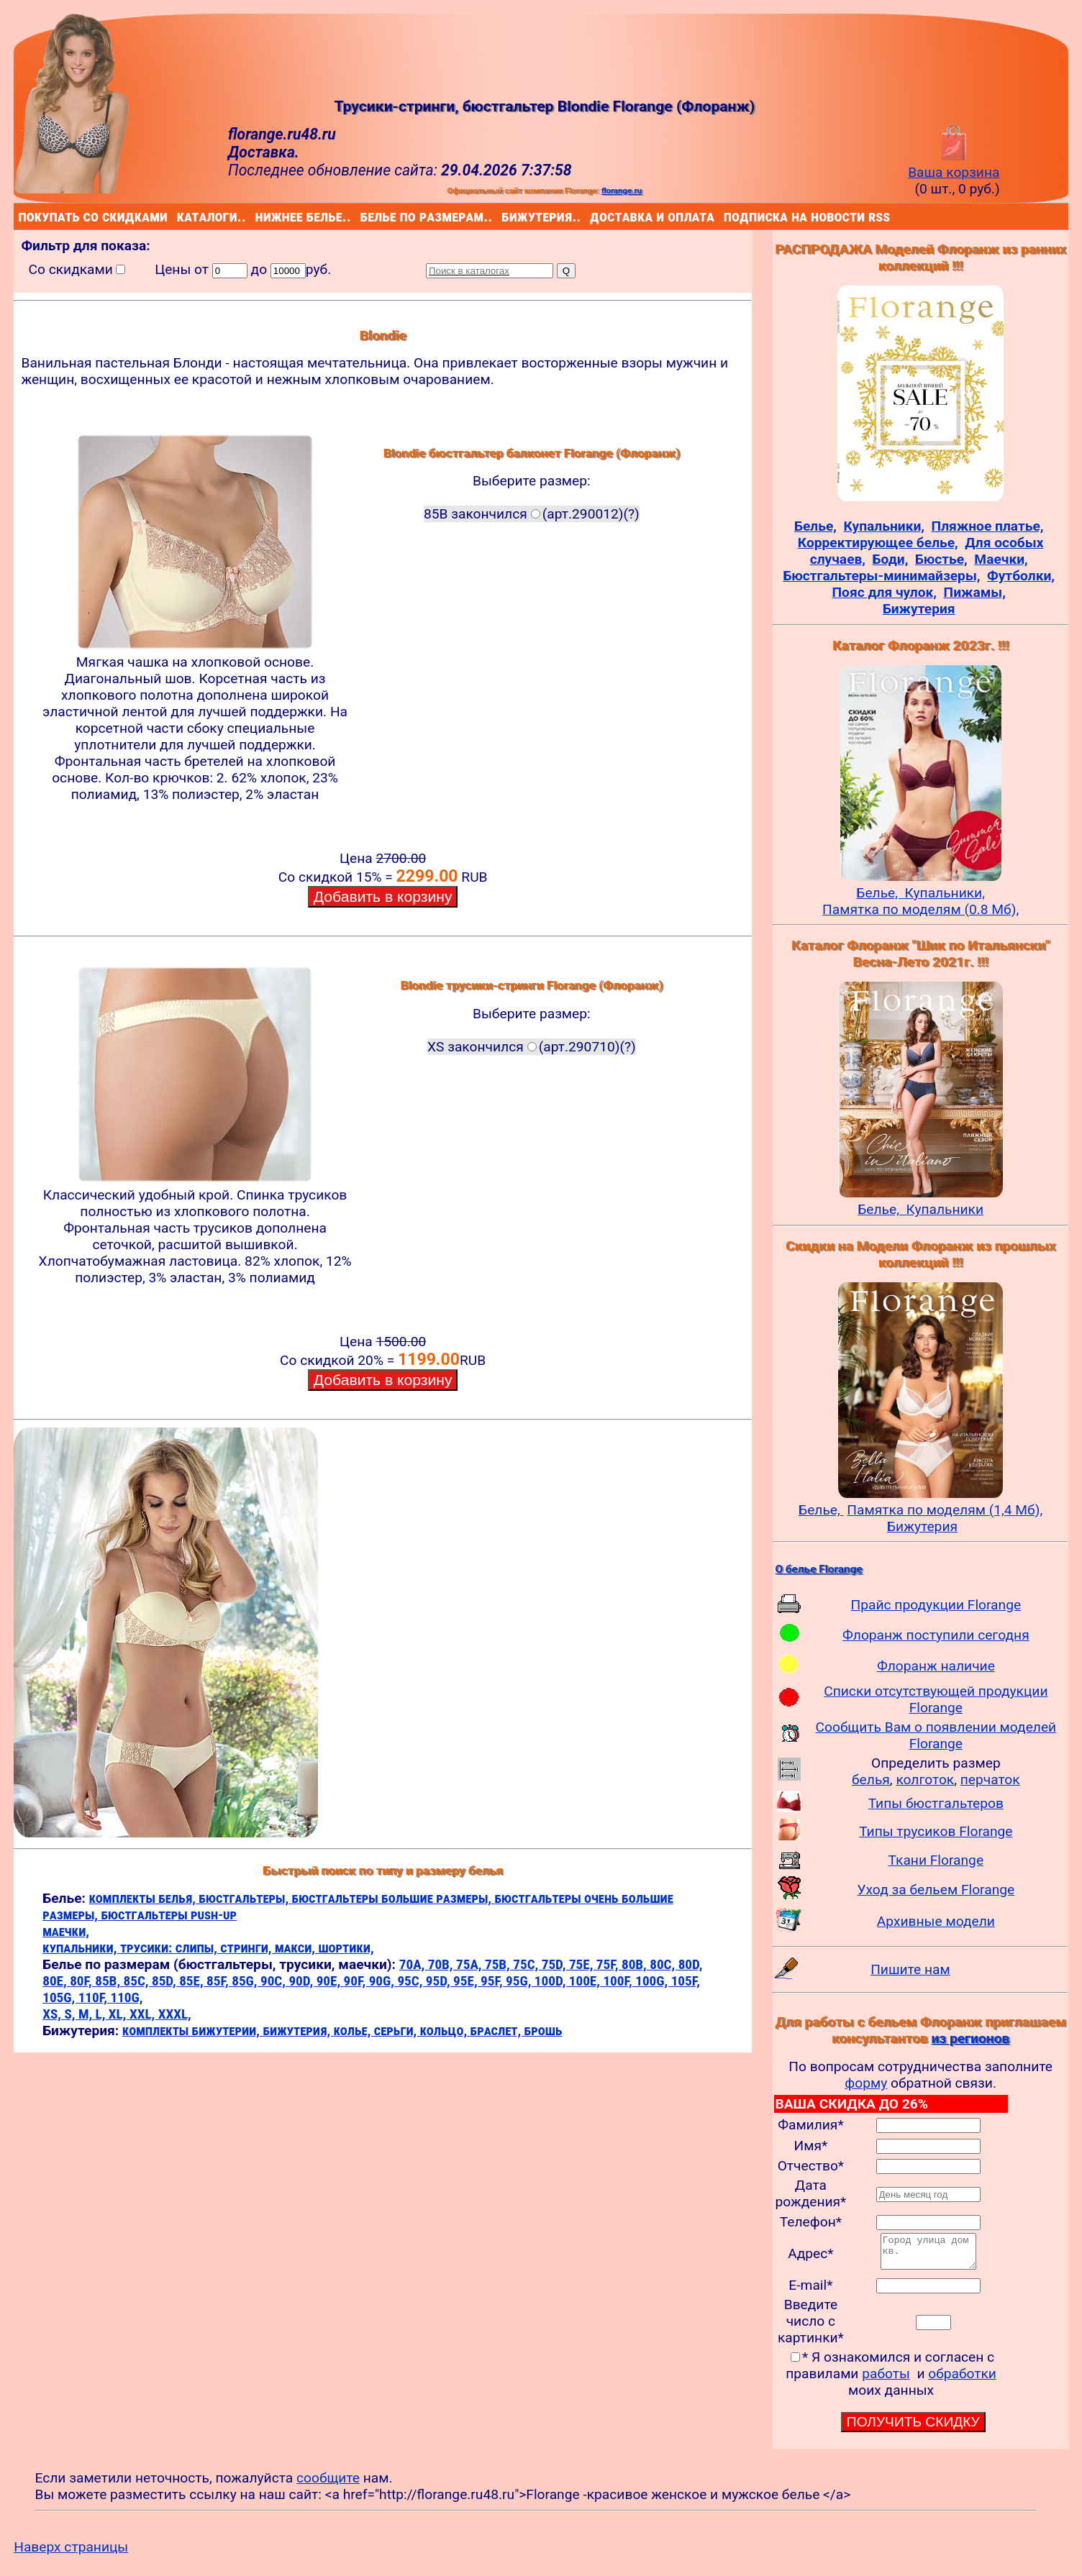 The height and width of the screenshot is (2576, 1082). Describe the element at coordinates (82, 1981) in the screenshot. I see `80F,` at that location.